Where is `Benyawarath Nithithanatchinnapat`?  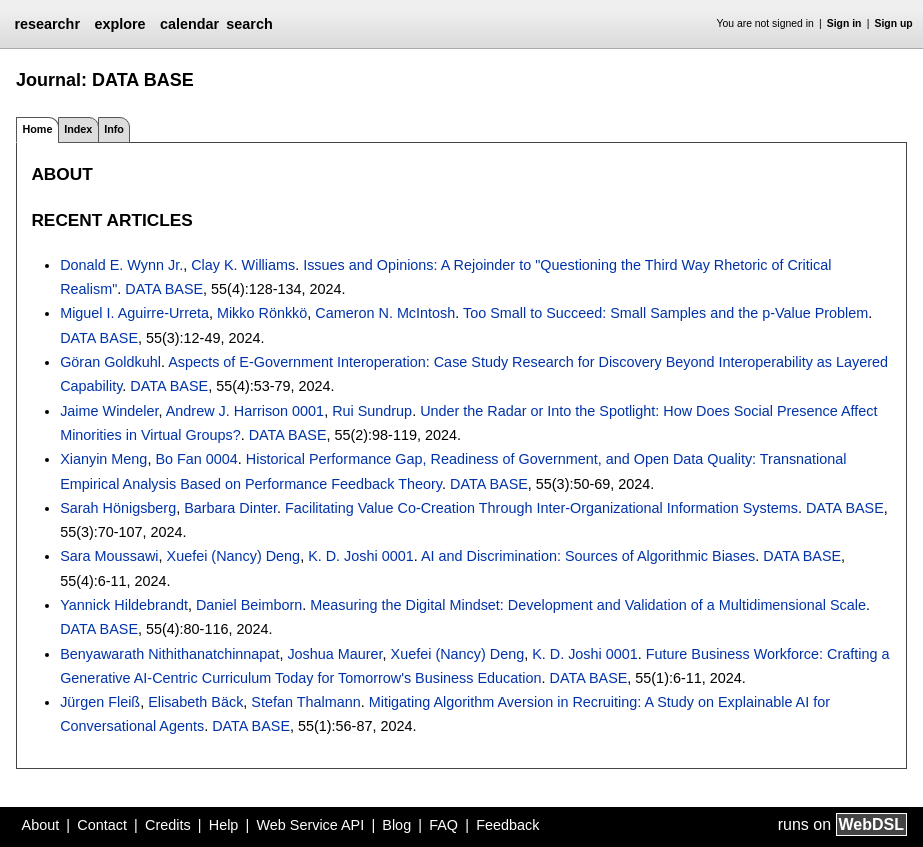
Benyawarath Nithithanatchinnapat is located at coordinates (169, 654).